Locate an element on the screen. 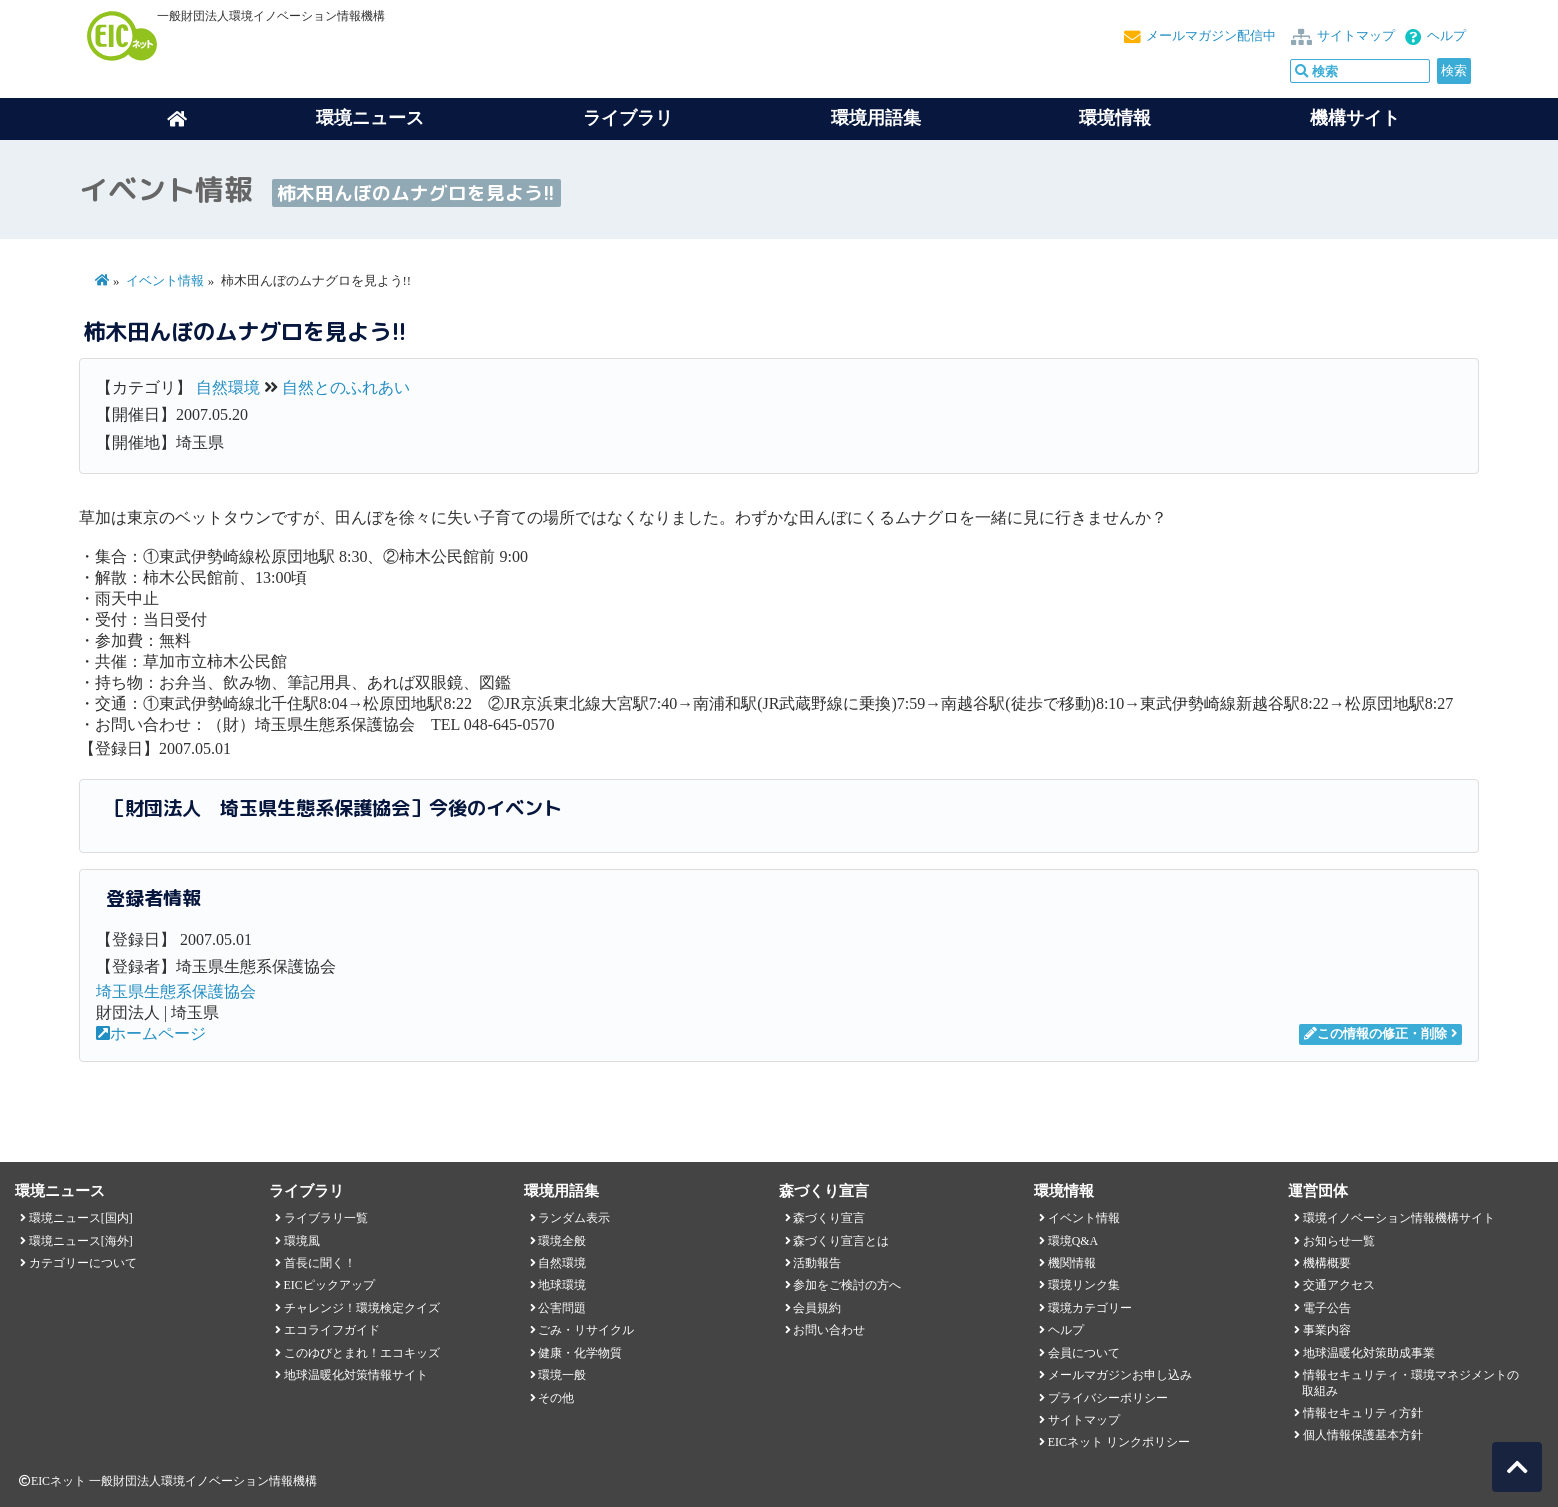 This screenshot has width=1558, height=1507. 環境ニュース[国内] is located at coordinates (81, 1218).